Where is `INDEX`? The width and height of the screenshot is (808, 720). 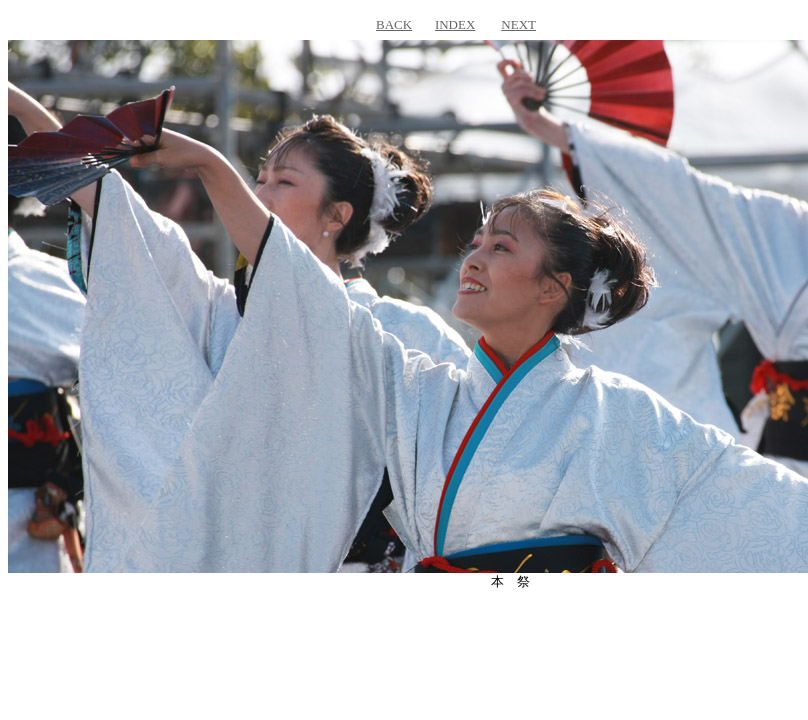
INDEX is located at coordinates (455, 24).